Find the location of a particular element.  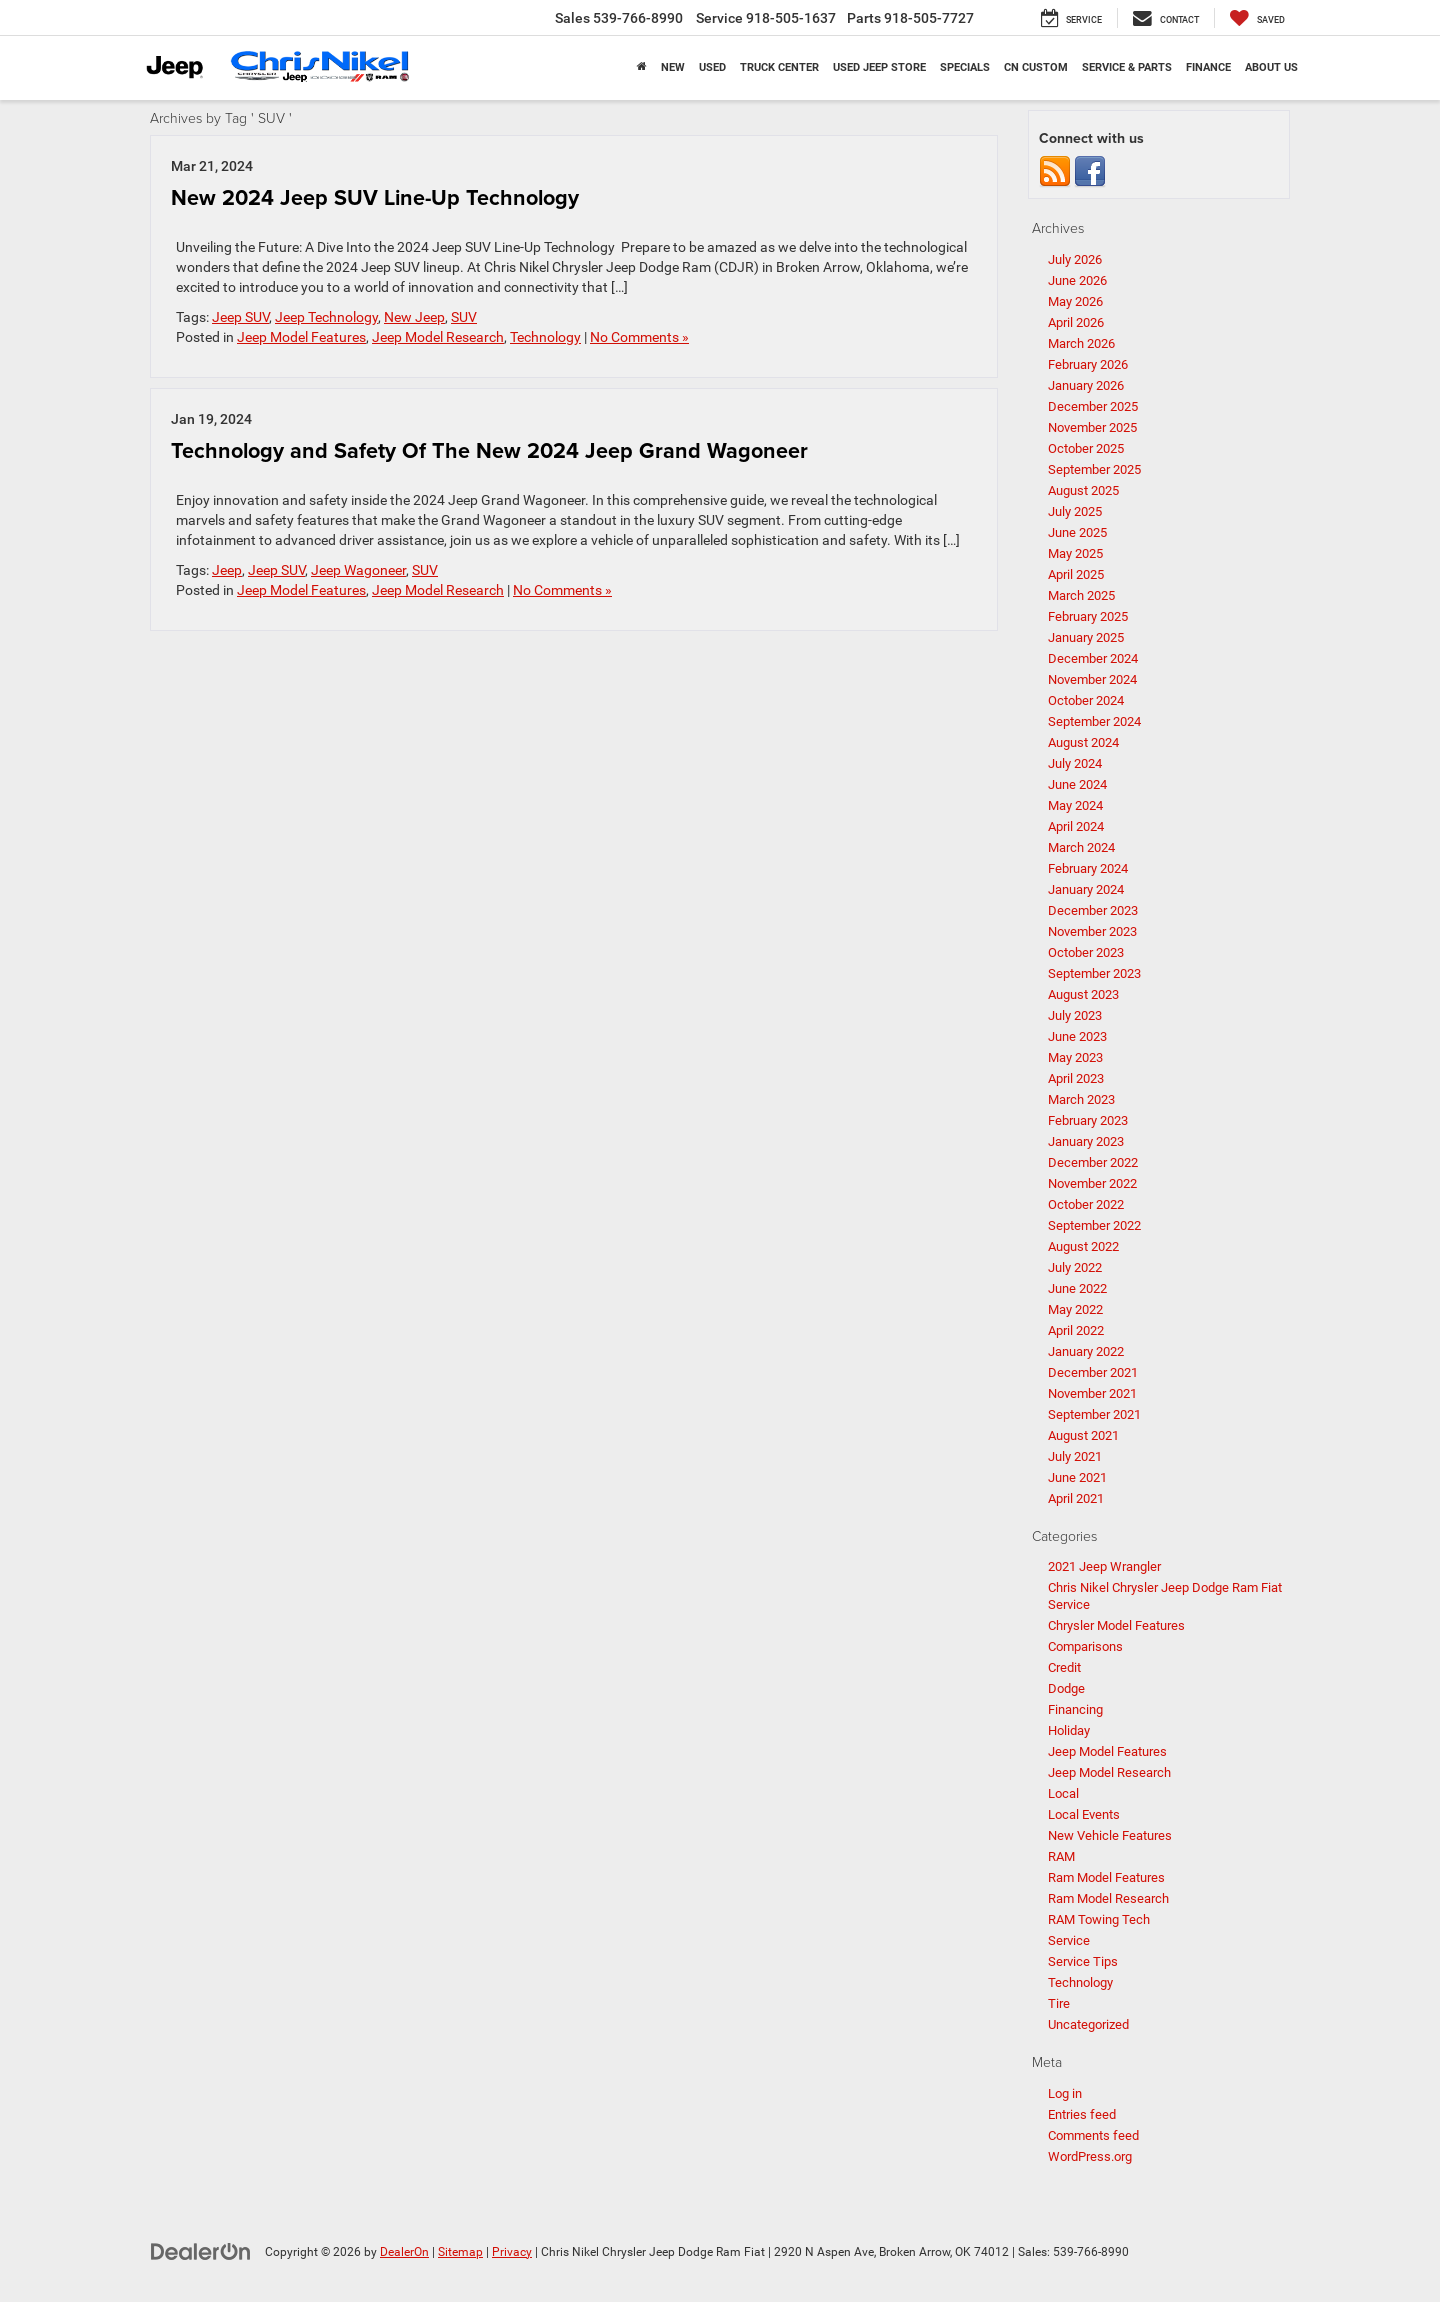

Holiday is located at coordinates (1069, 1730).